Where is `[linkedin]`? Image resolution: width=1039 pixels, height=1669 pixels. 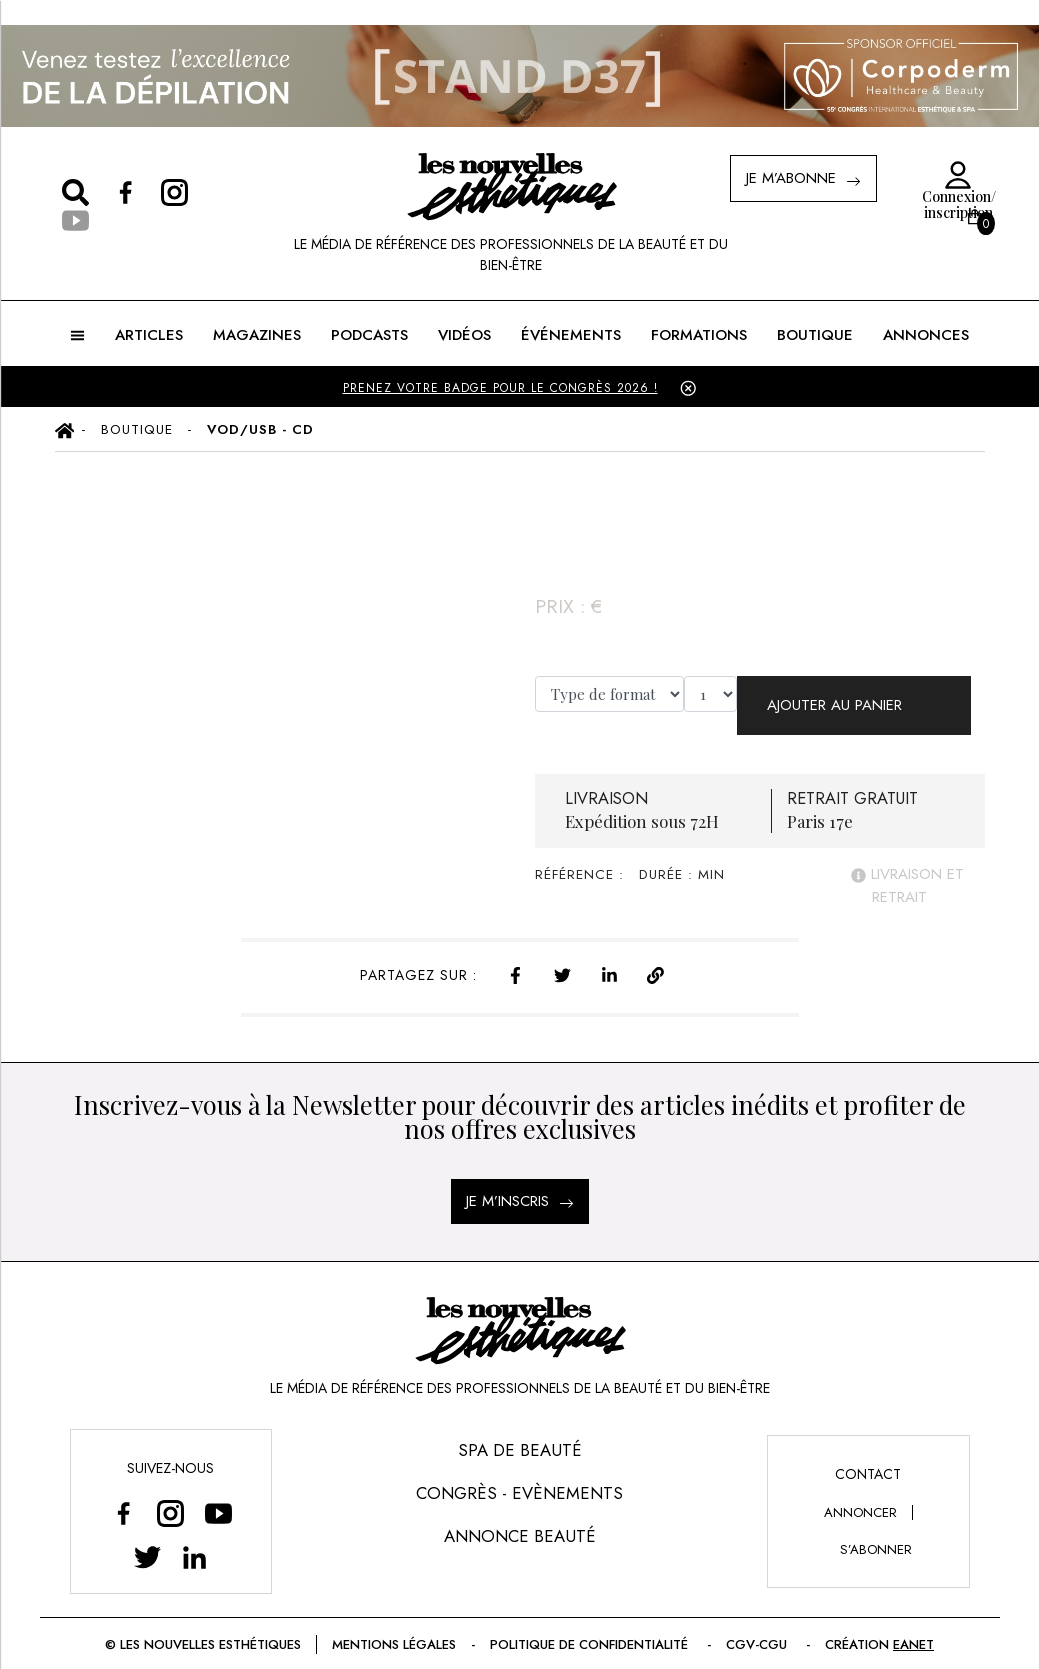
[linkedin] is located at coordinates (609, 957).